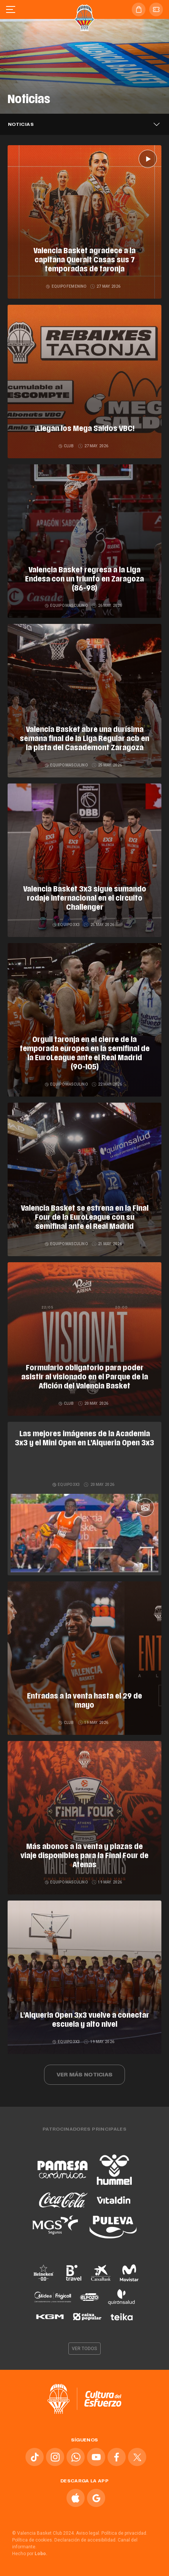  Describe the element at coordinates (66, 605) in the screenshot. I see `Equipo masculino` at that location.